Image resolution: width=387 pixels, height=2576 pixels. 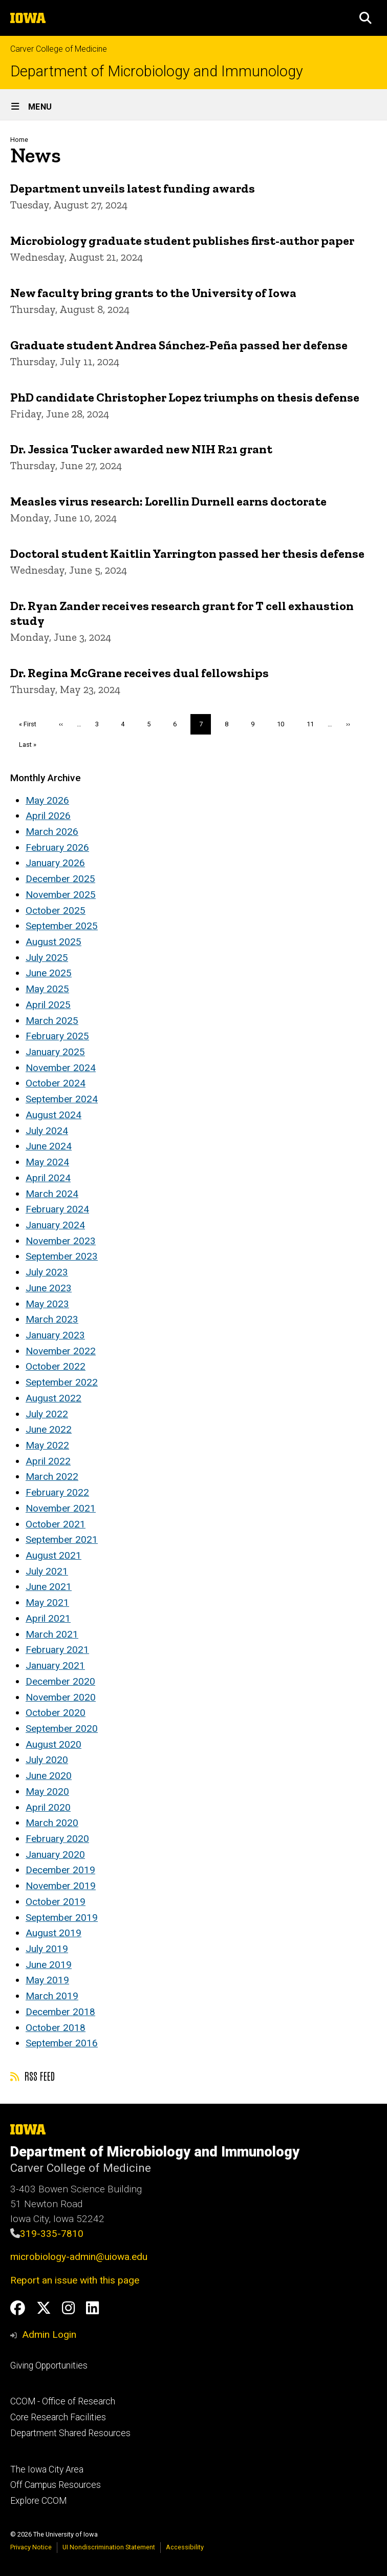 I want to click on microbiology-admin@uiowa.edu, so click(x=78, y=2257).